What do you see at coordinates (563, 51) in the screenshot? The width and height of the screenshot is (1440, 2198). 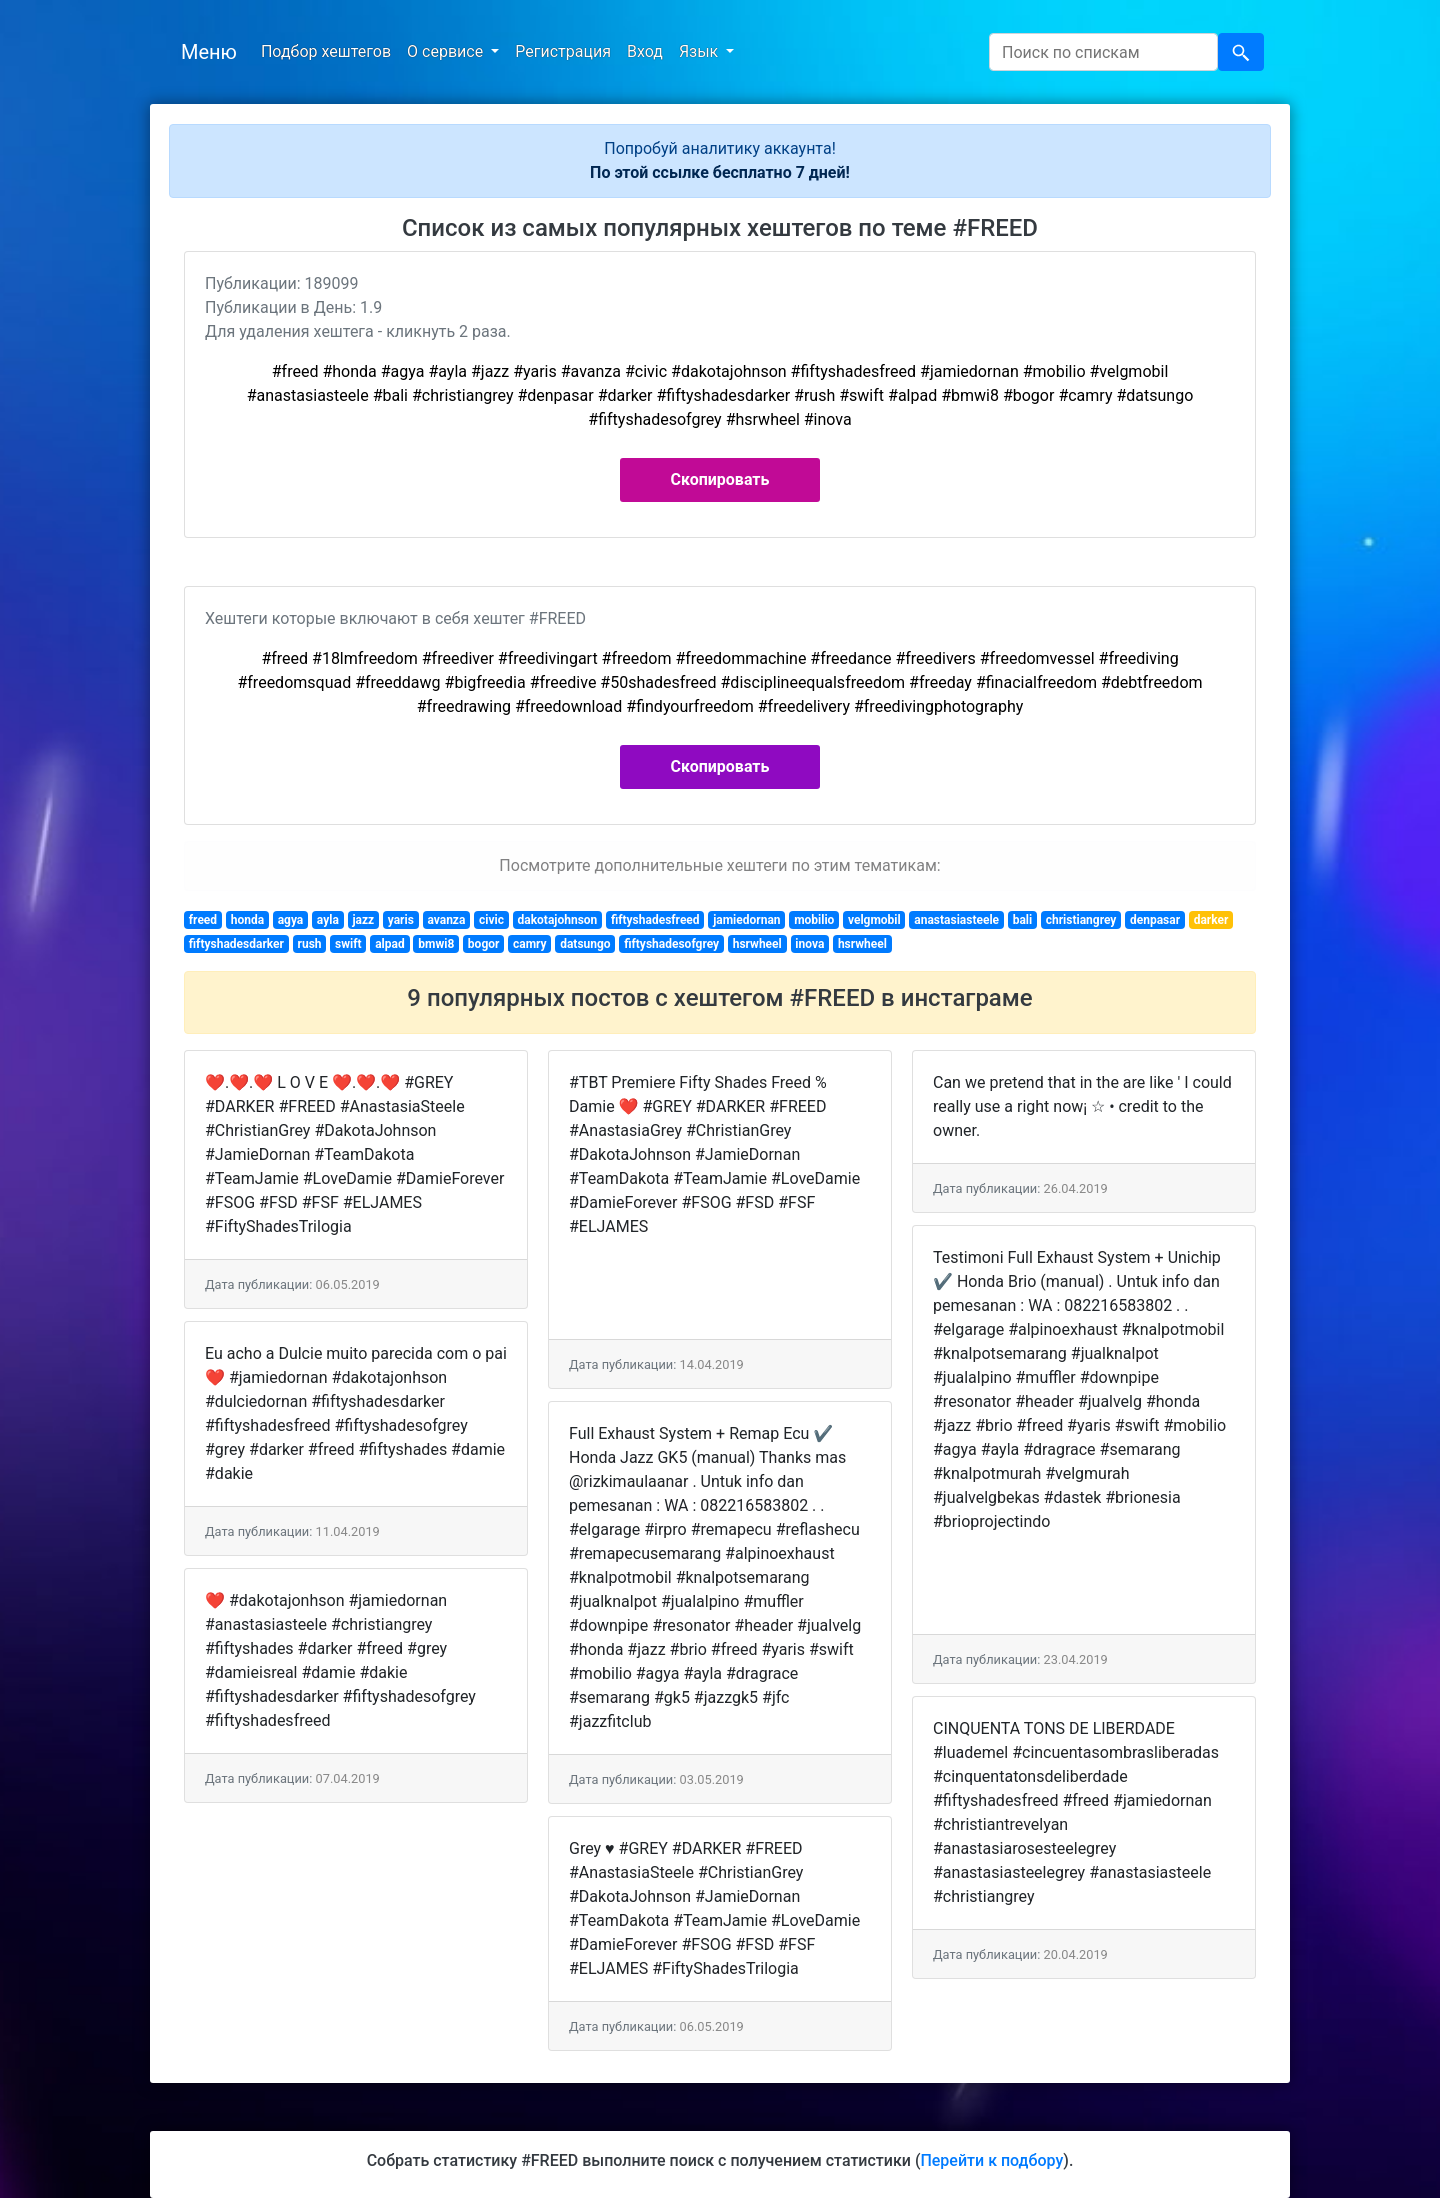 I see `Регистрация` at bounding box center [563, 51].